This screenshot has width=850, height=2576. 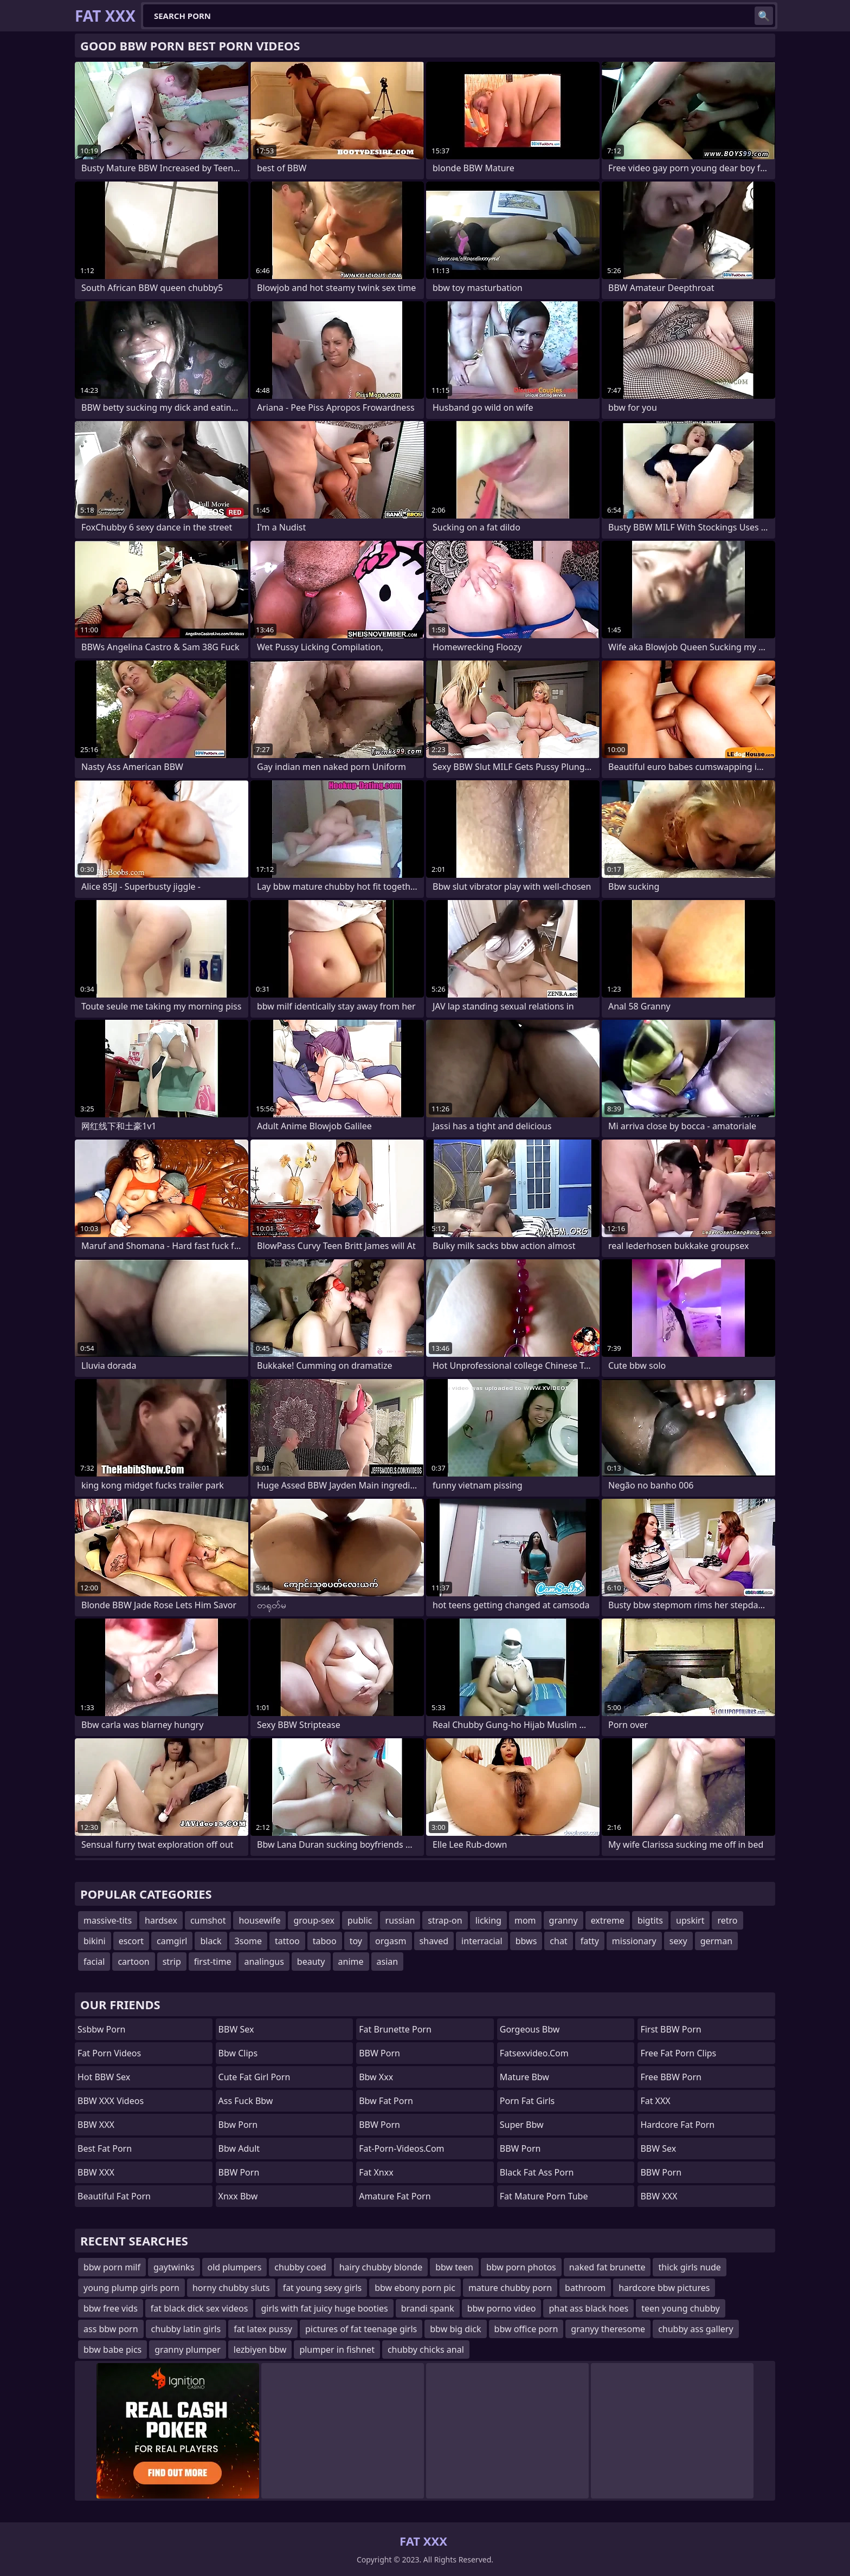 What do you see at coordinates (526, 1941) in the screenshot?
I see `bbws` at bounding box center [526, 1941].